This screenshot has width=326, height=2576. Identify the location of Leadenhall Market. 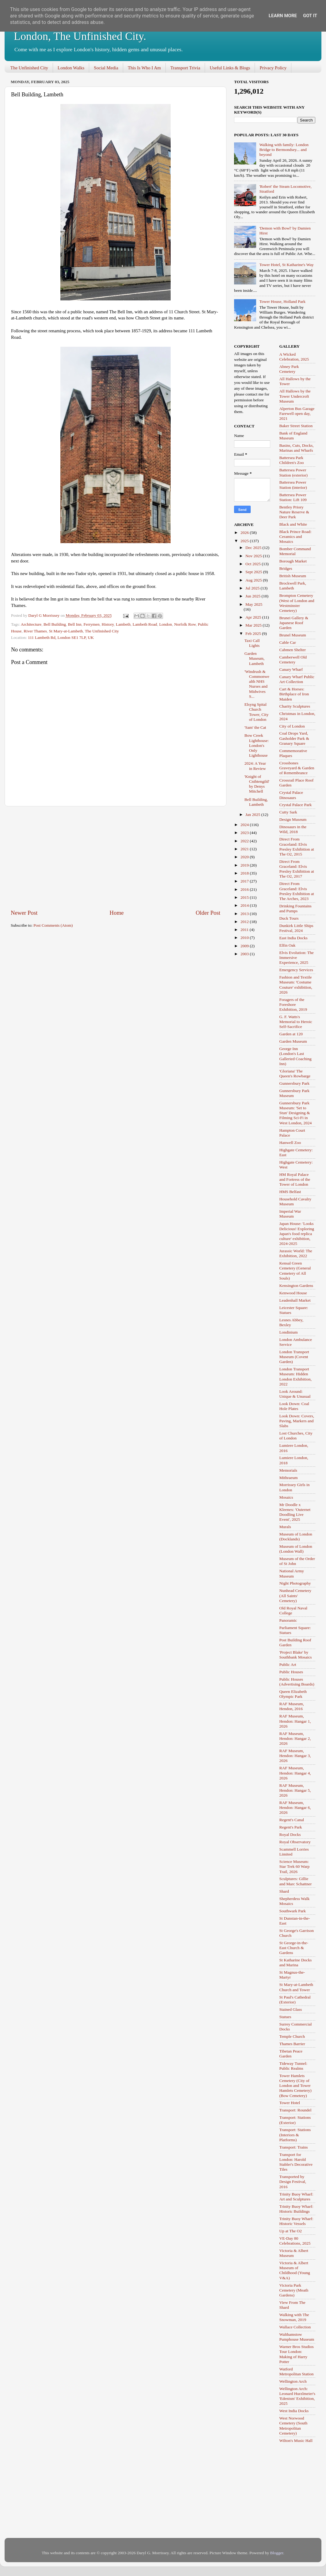
(295, 1300).